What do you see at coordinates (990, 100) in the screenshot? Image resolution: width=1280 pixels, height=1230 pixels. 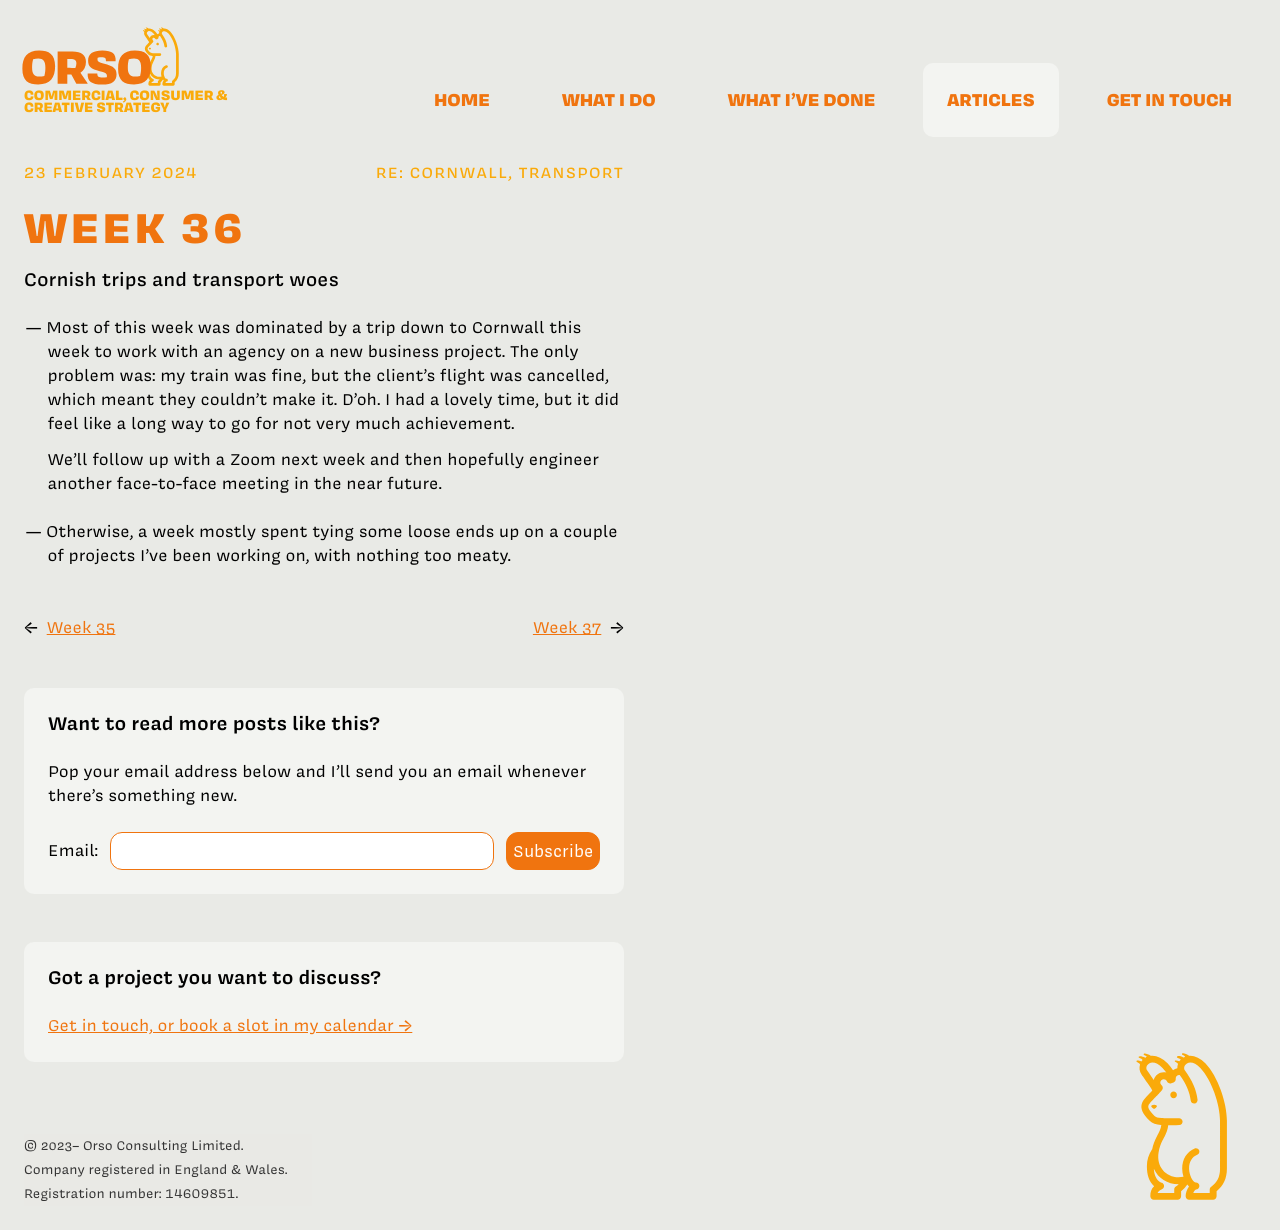 I see `Articles` at bounding box center [990, 100].